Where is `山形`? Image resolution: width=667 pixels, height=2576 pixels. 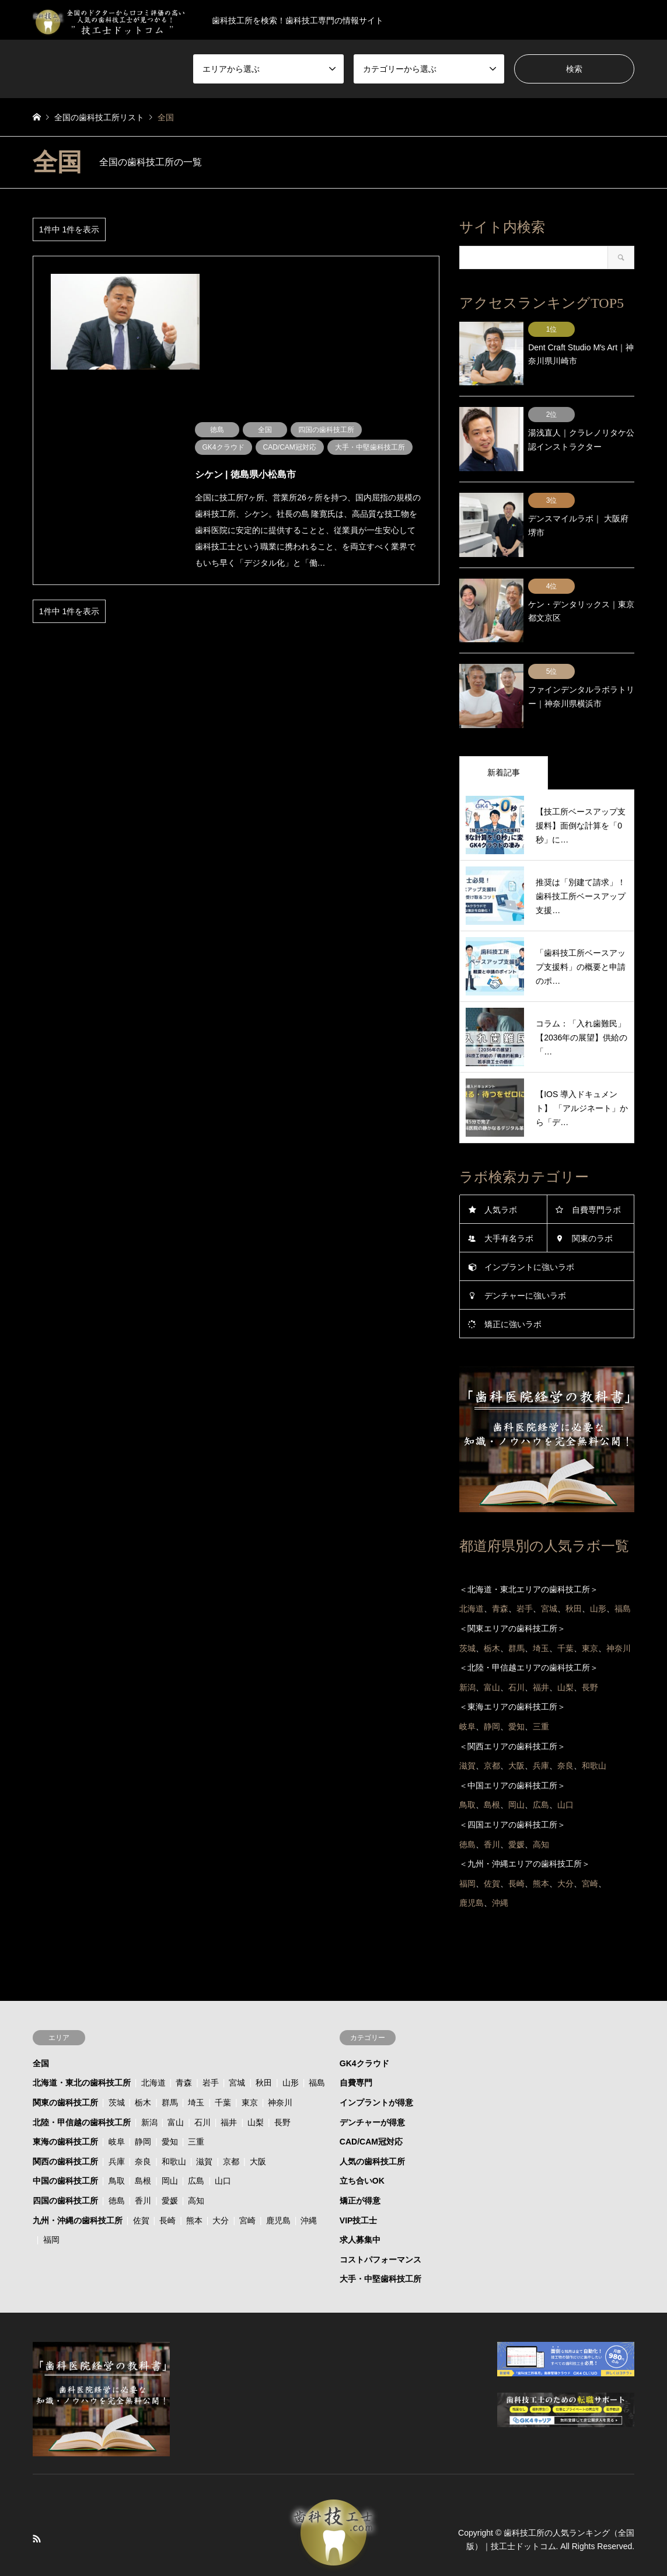 山形 is located at coordinates (290, 2054).